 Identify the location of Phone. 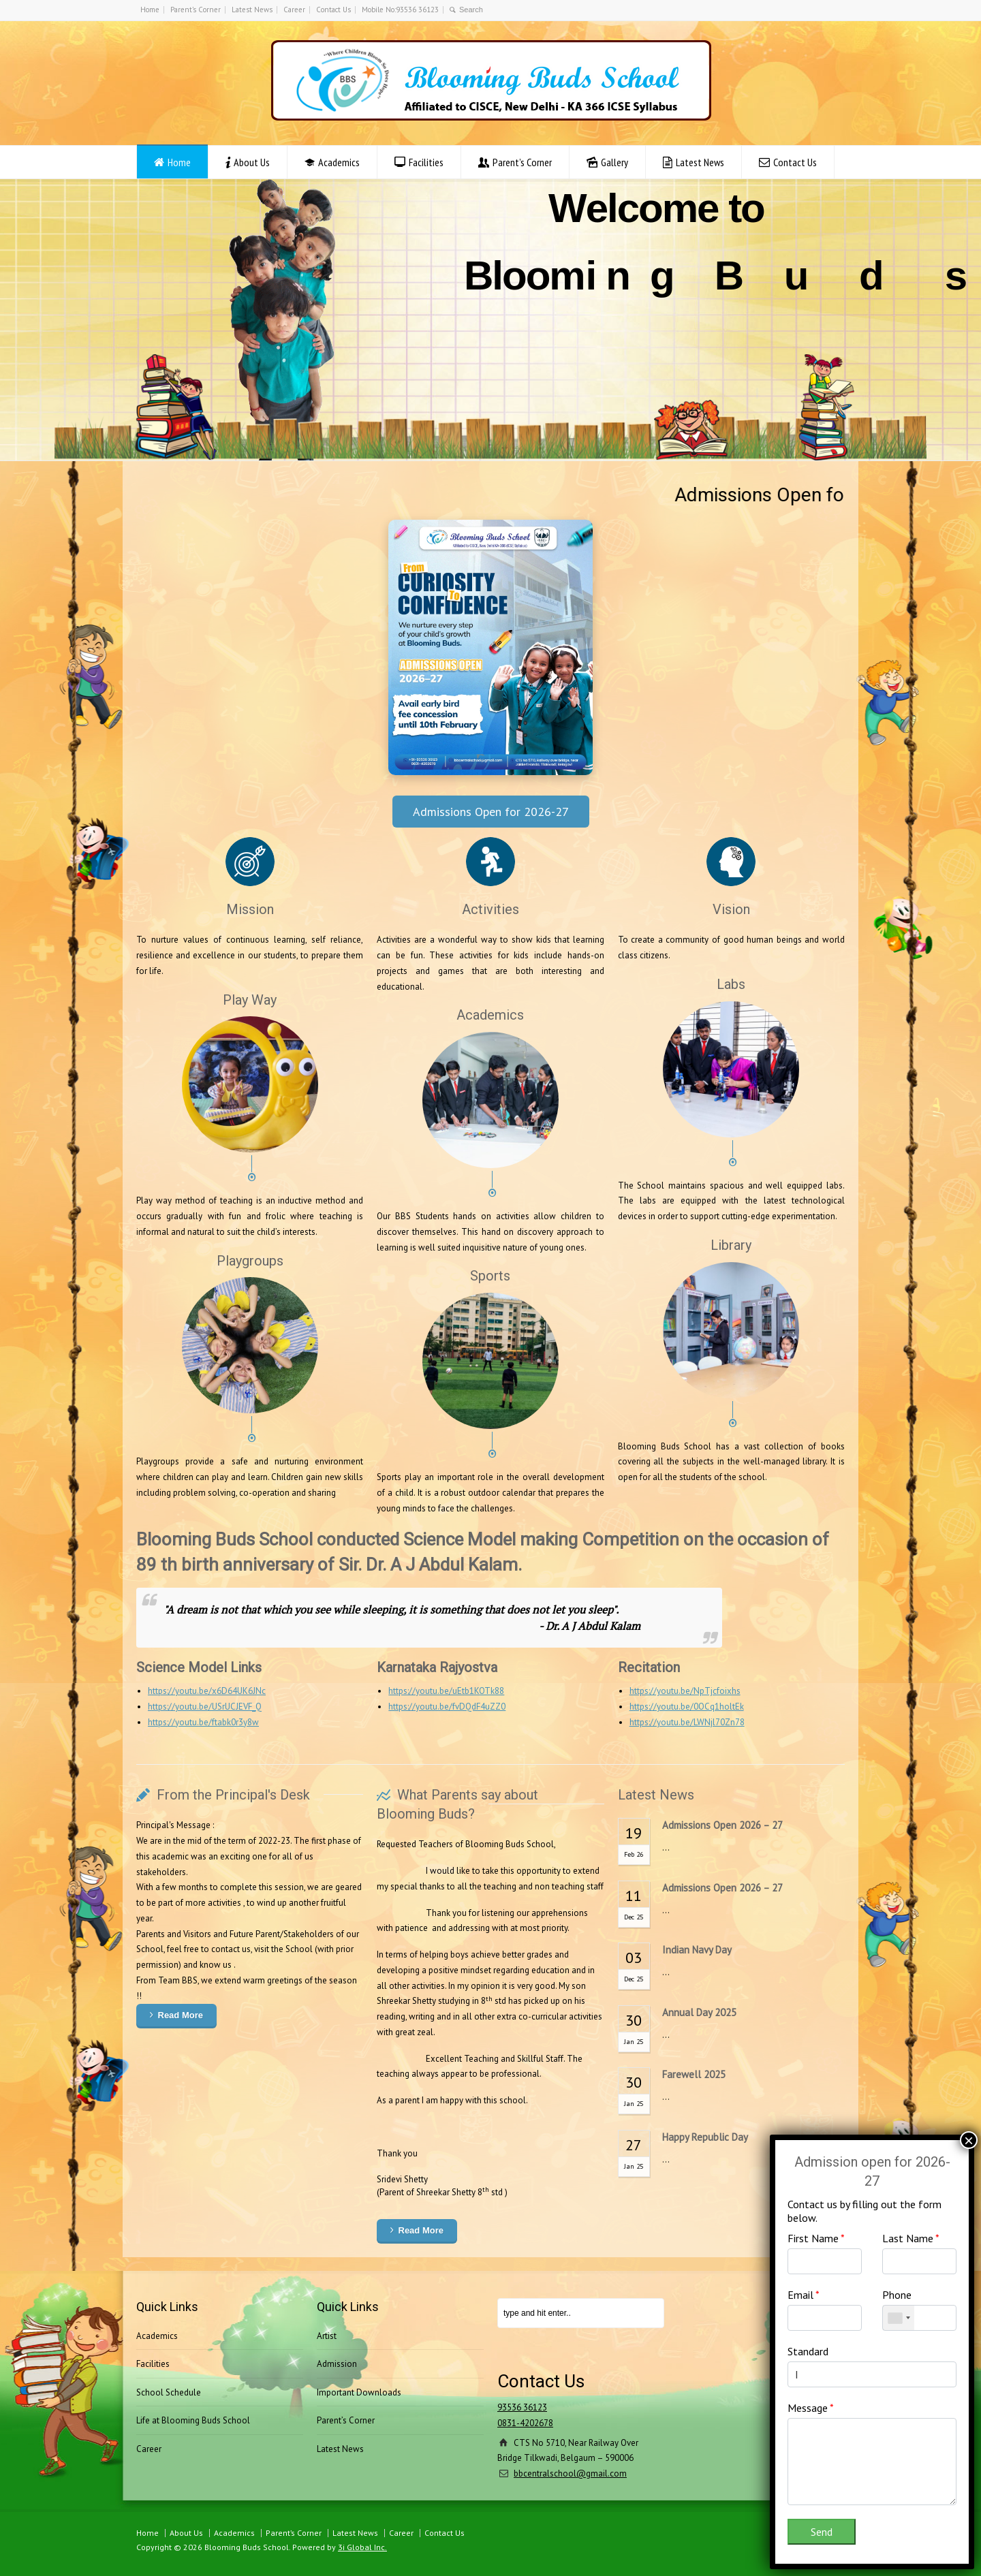
(897, 2295).